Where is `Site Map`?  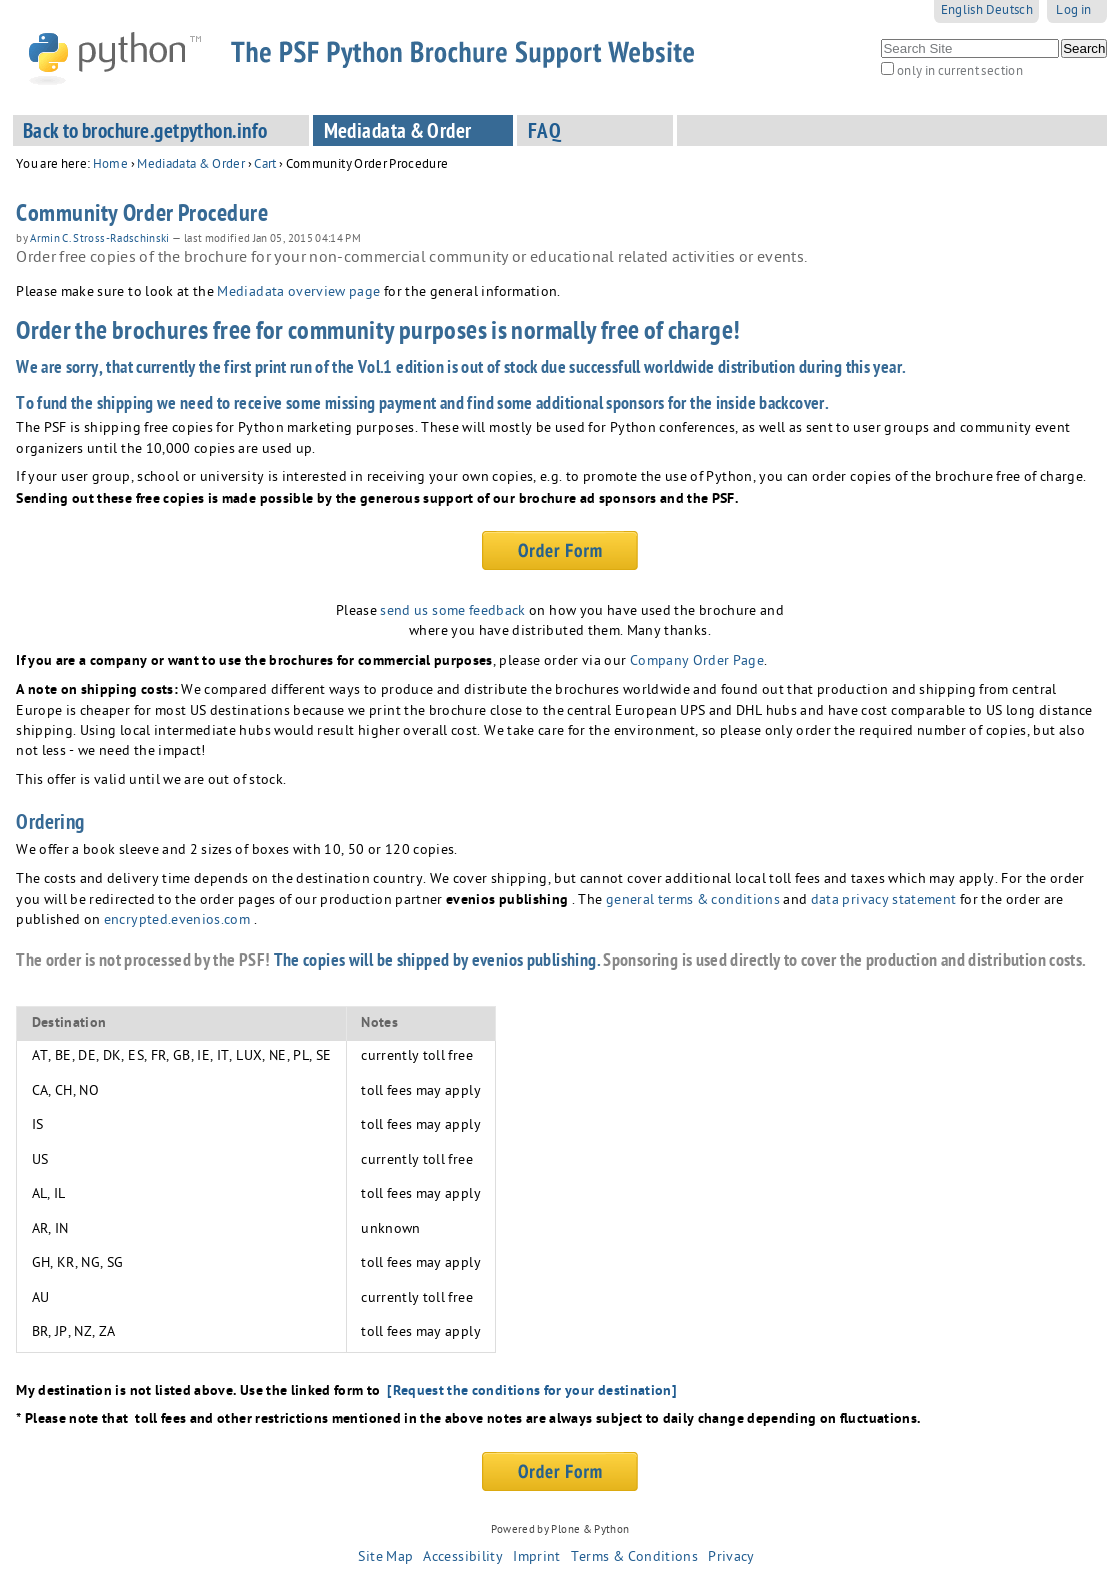 Site Map is located at coordinates (385, 1558).